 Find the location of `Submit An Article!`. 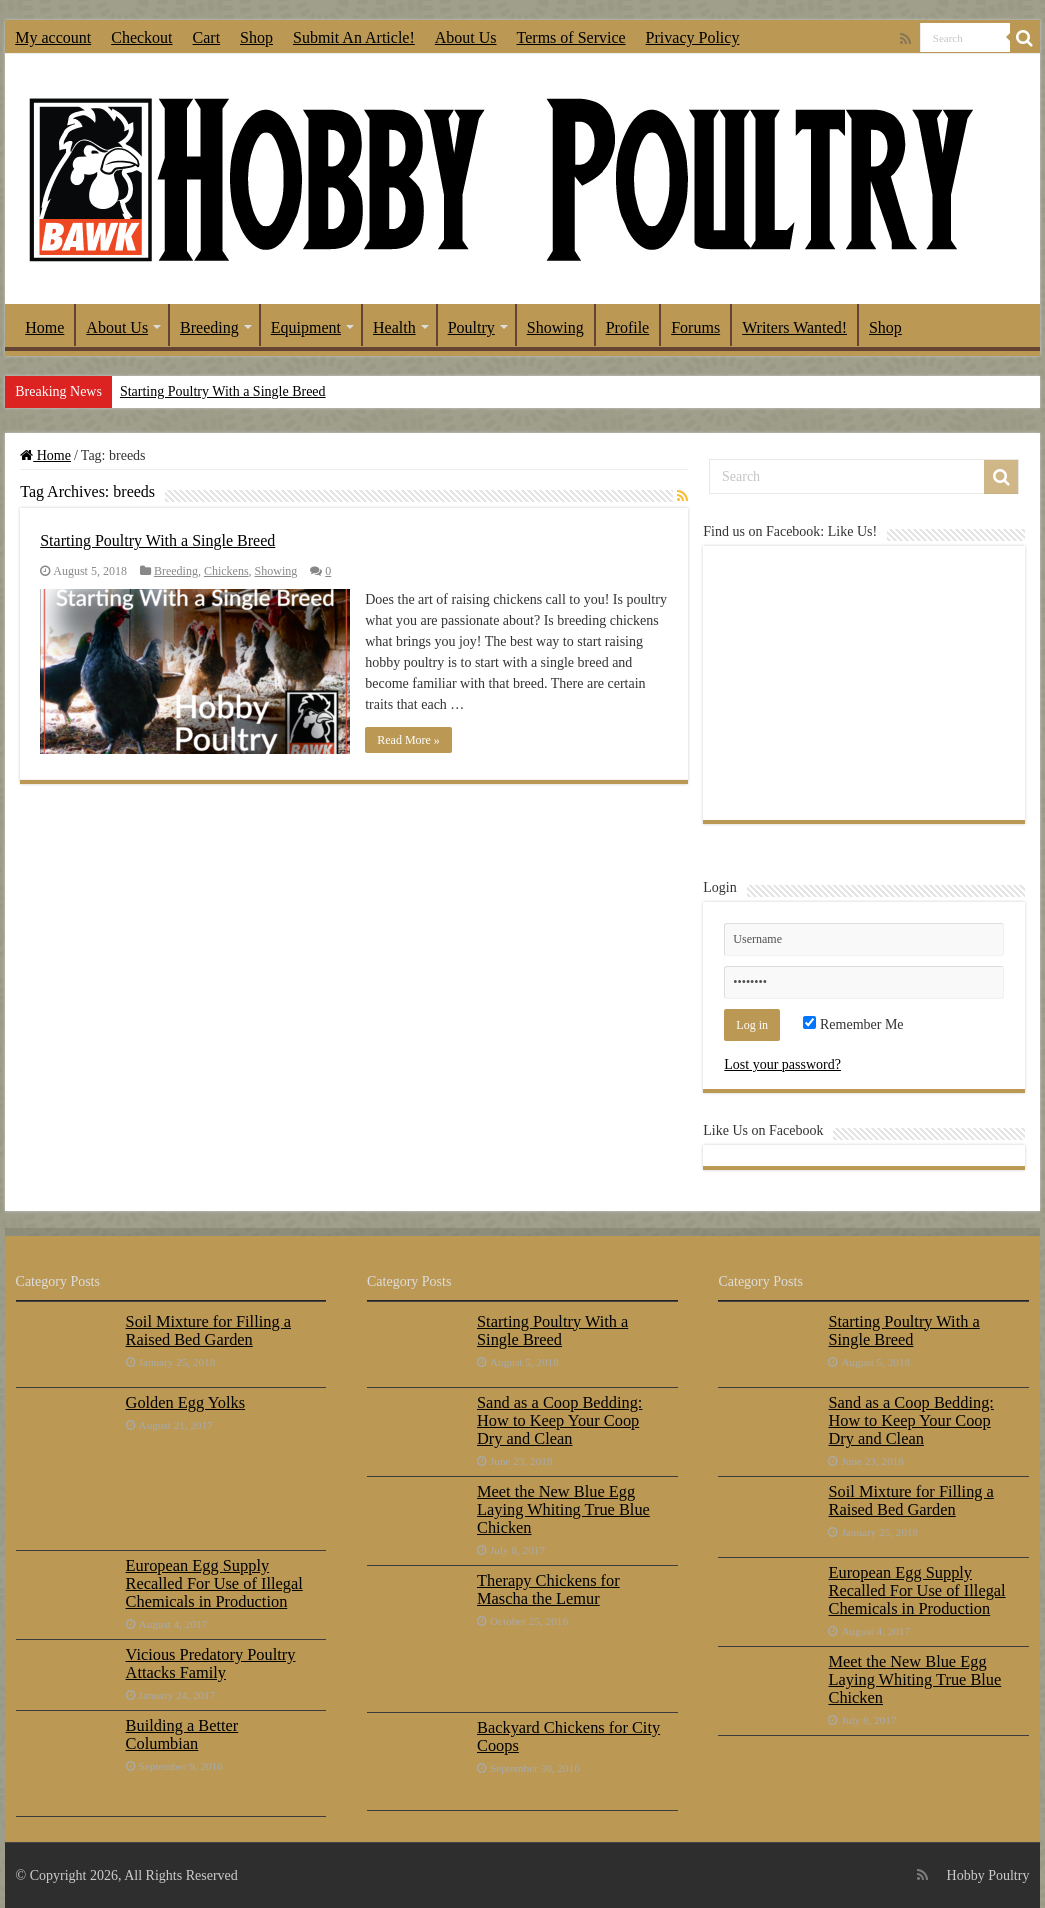

Submit An Article! is located at coordinates (354, 37).